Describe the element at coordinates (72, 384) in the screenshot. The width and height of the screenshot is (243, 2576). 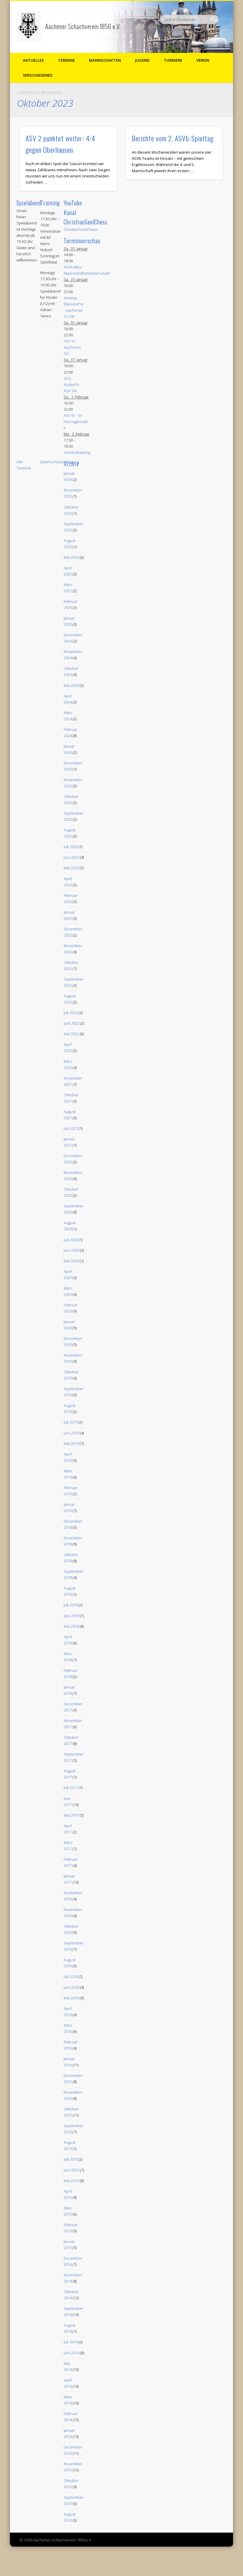
I see `SVG Alsdorf II - ASV VIII` at that location.